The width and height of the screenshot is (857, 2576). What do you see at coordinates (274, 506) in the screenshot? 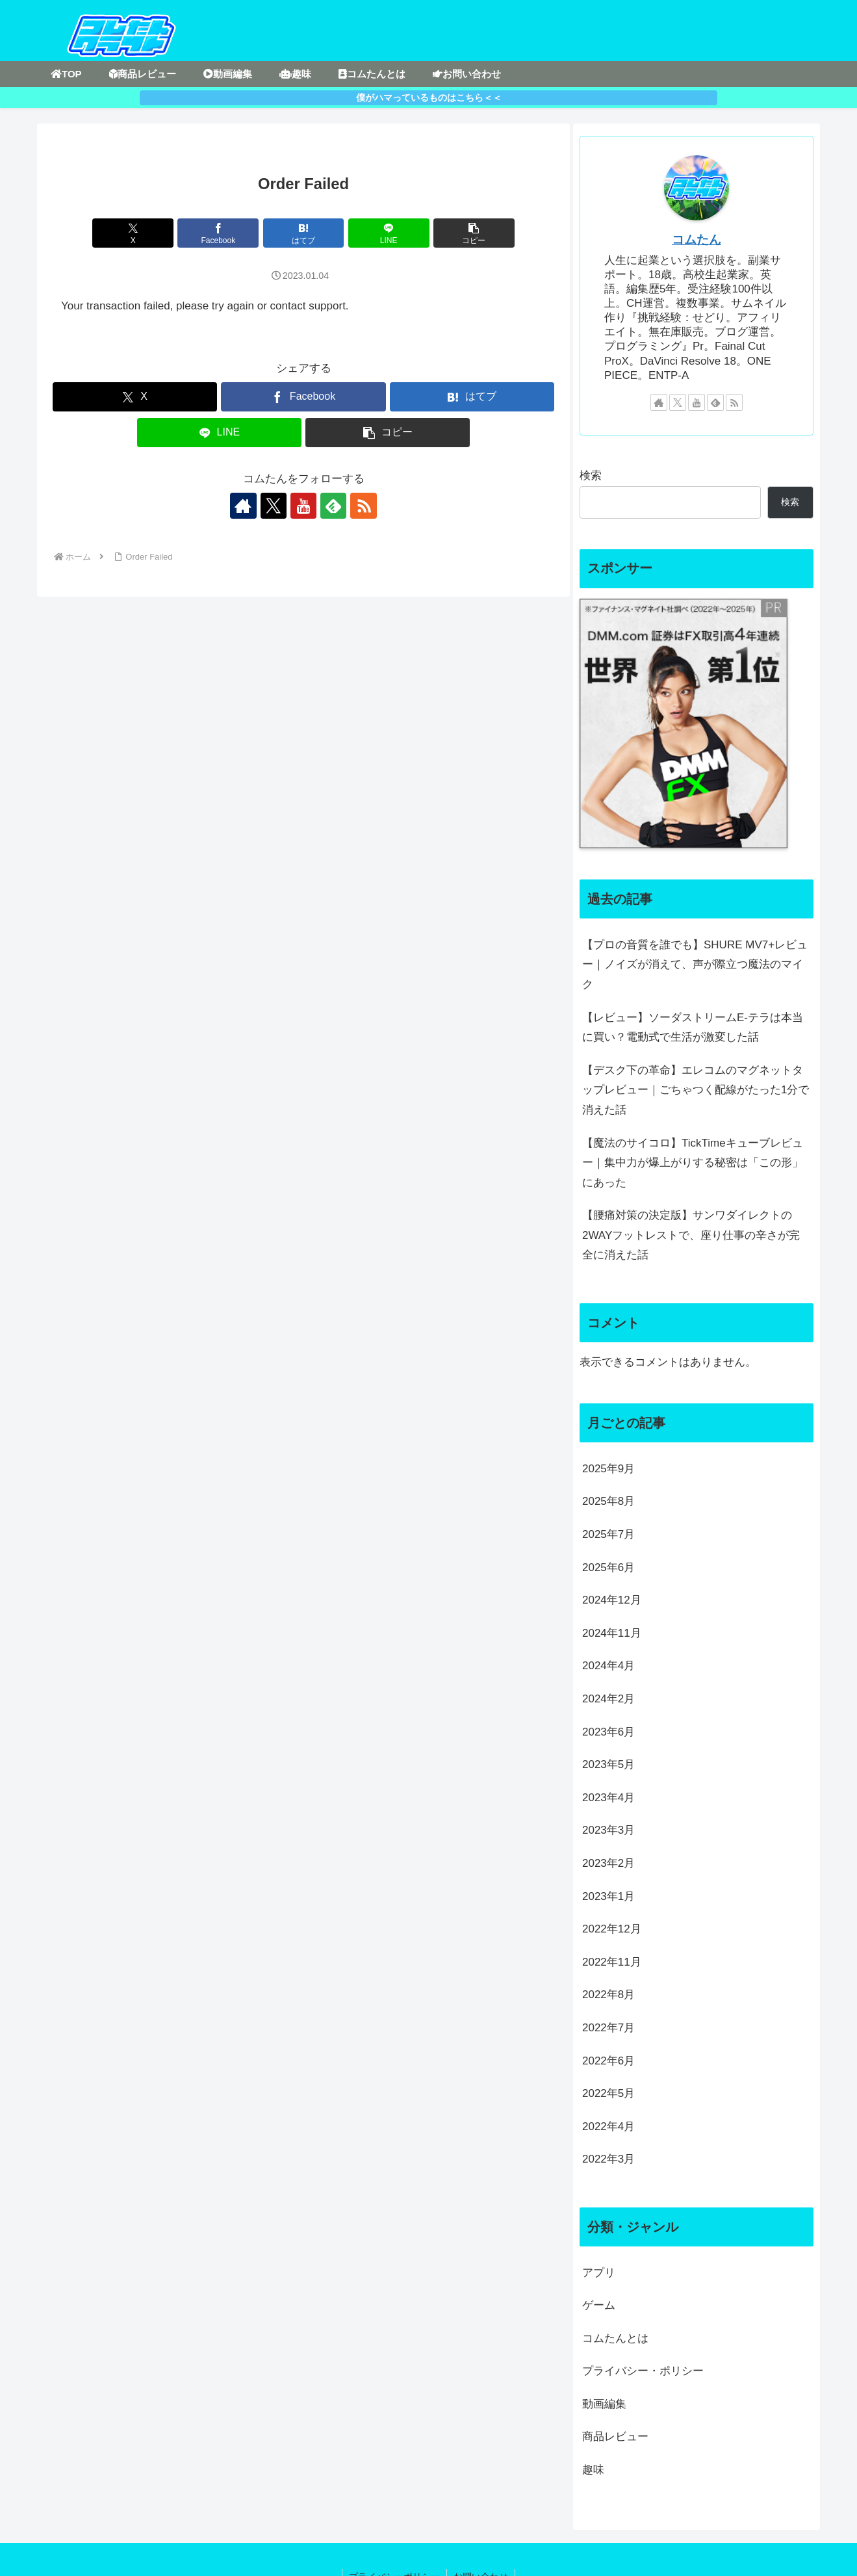
I see `[Xをフォロー]` at bounding box center [274, 506].